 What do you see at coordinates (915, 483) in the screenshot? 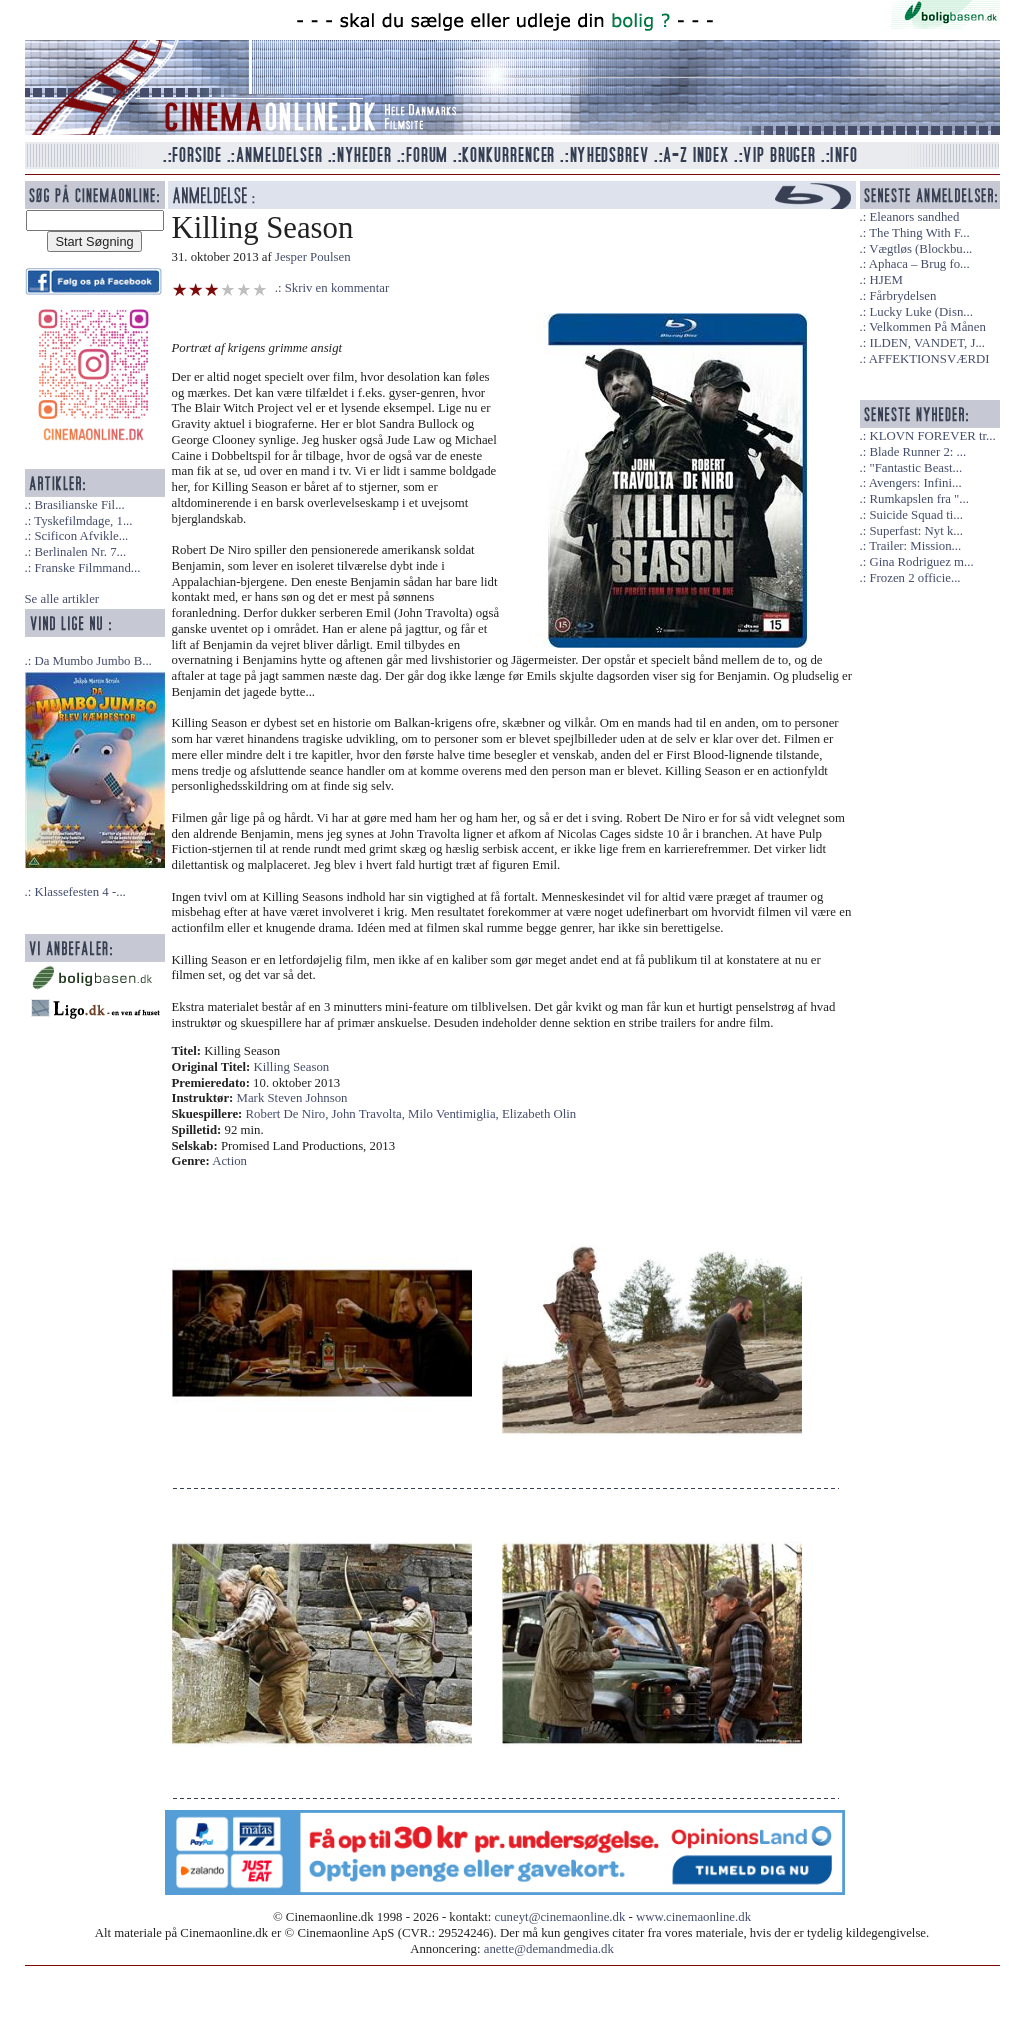
I see `Avengers: Infini...` at bounding box center [915, 483].